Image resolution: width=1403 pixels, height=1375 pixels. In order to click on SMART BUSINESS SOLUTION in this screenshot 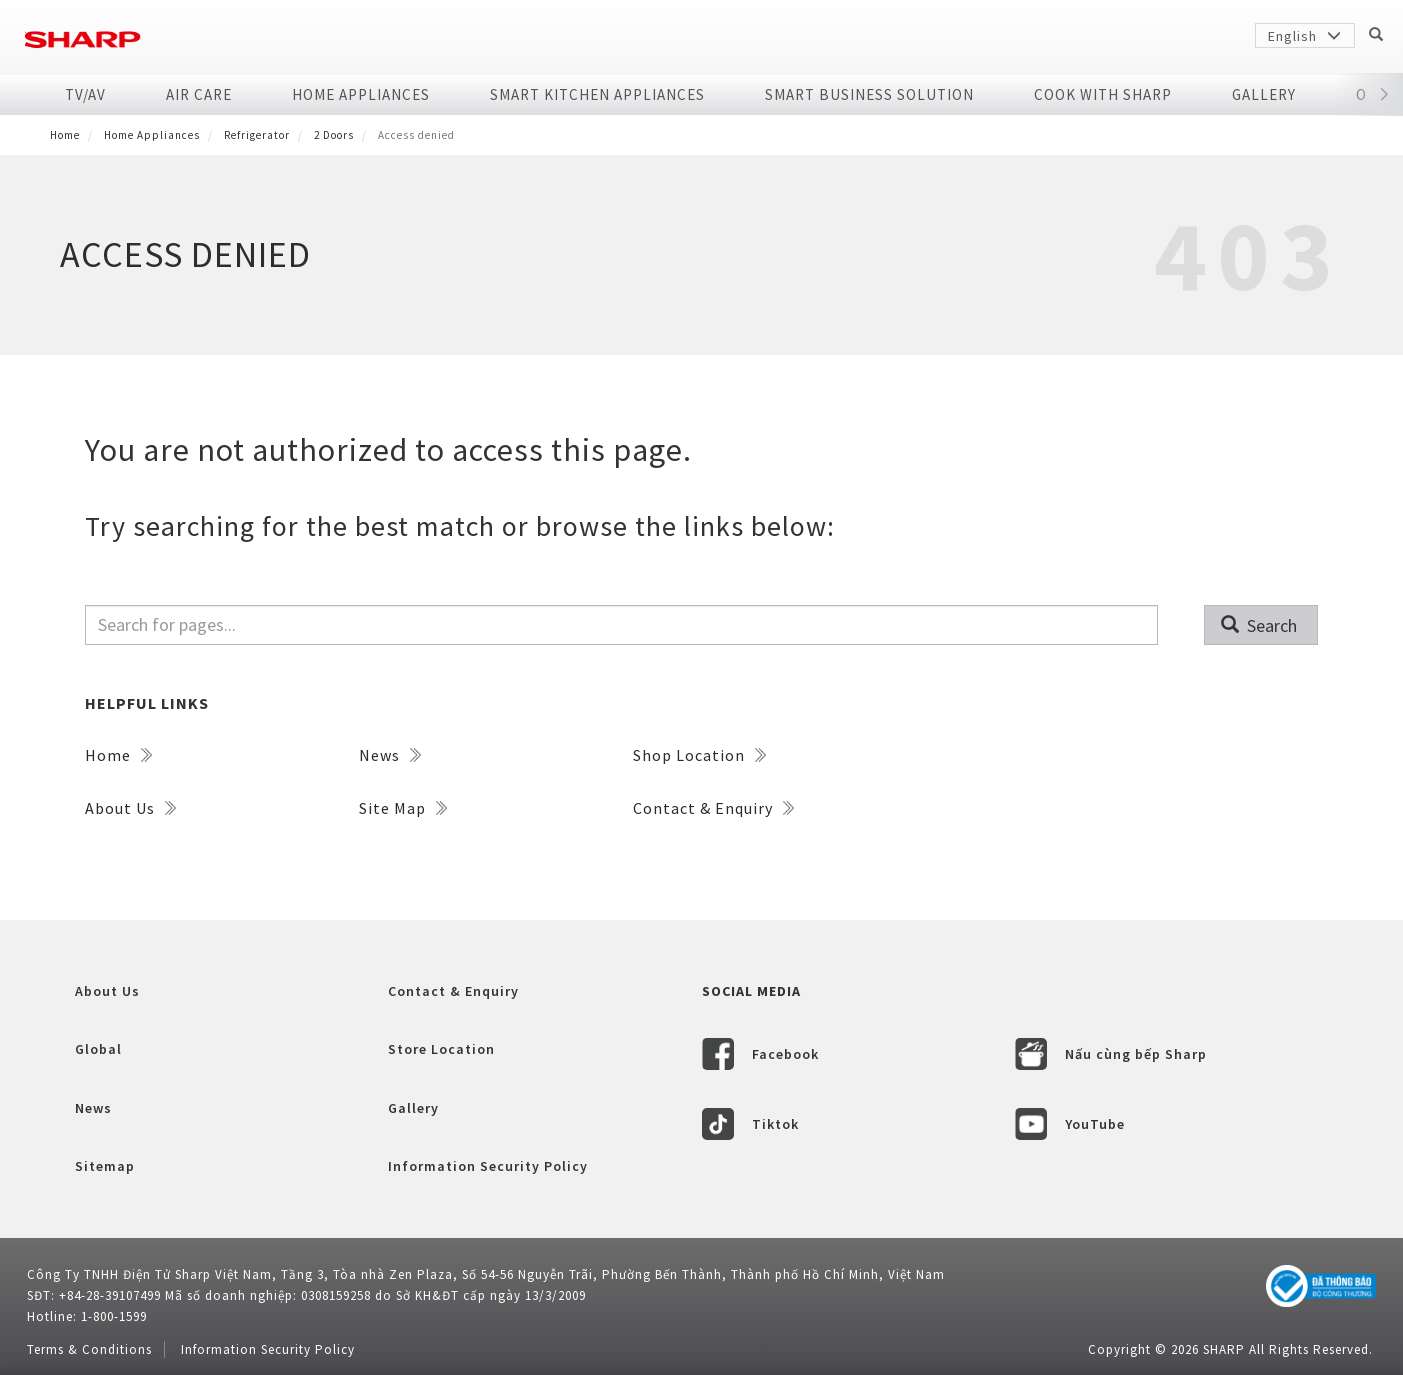, I will do `click(869, 94)`.